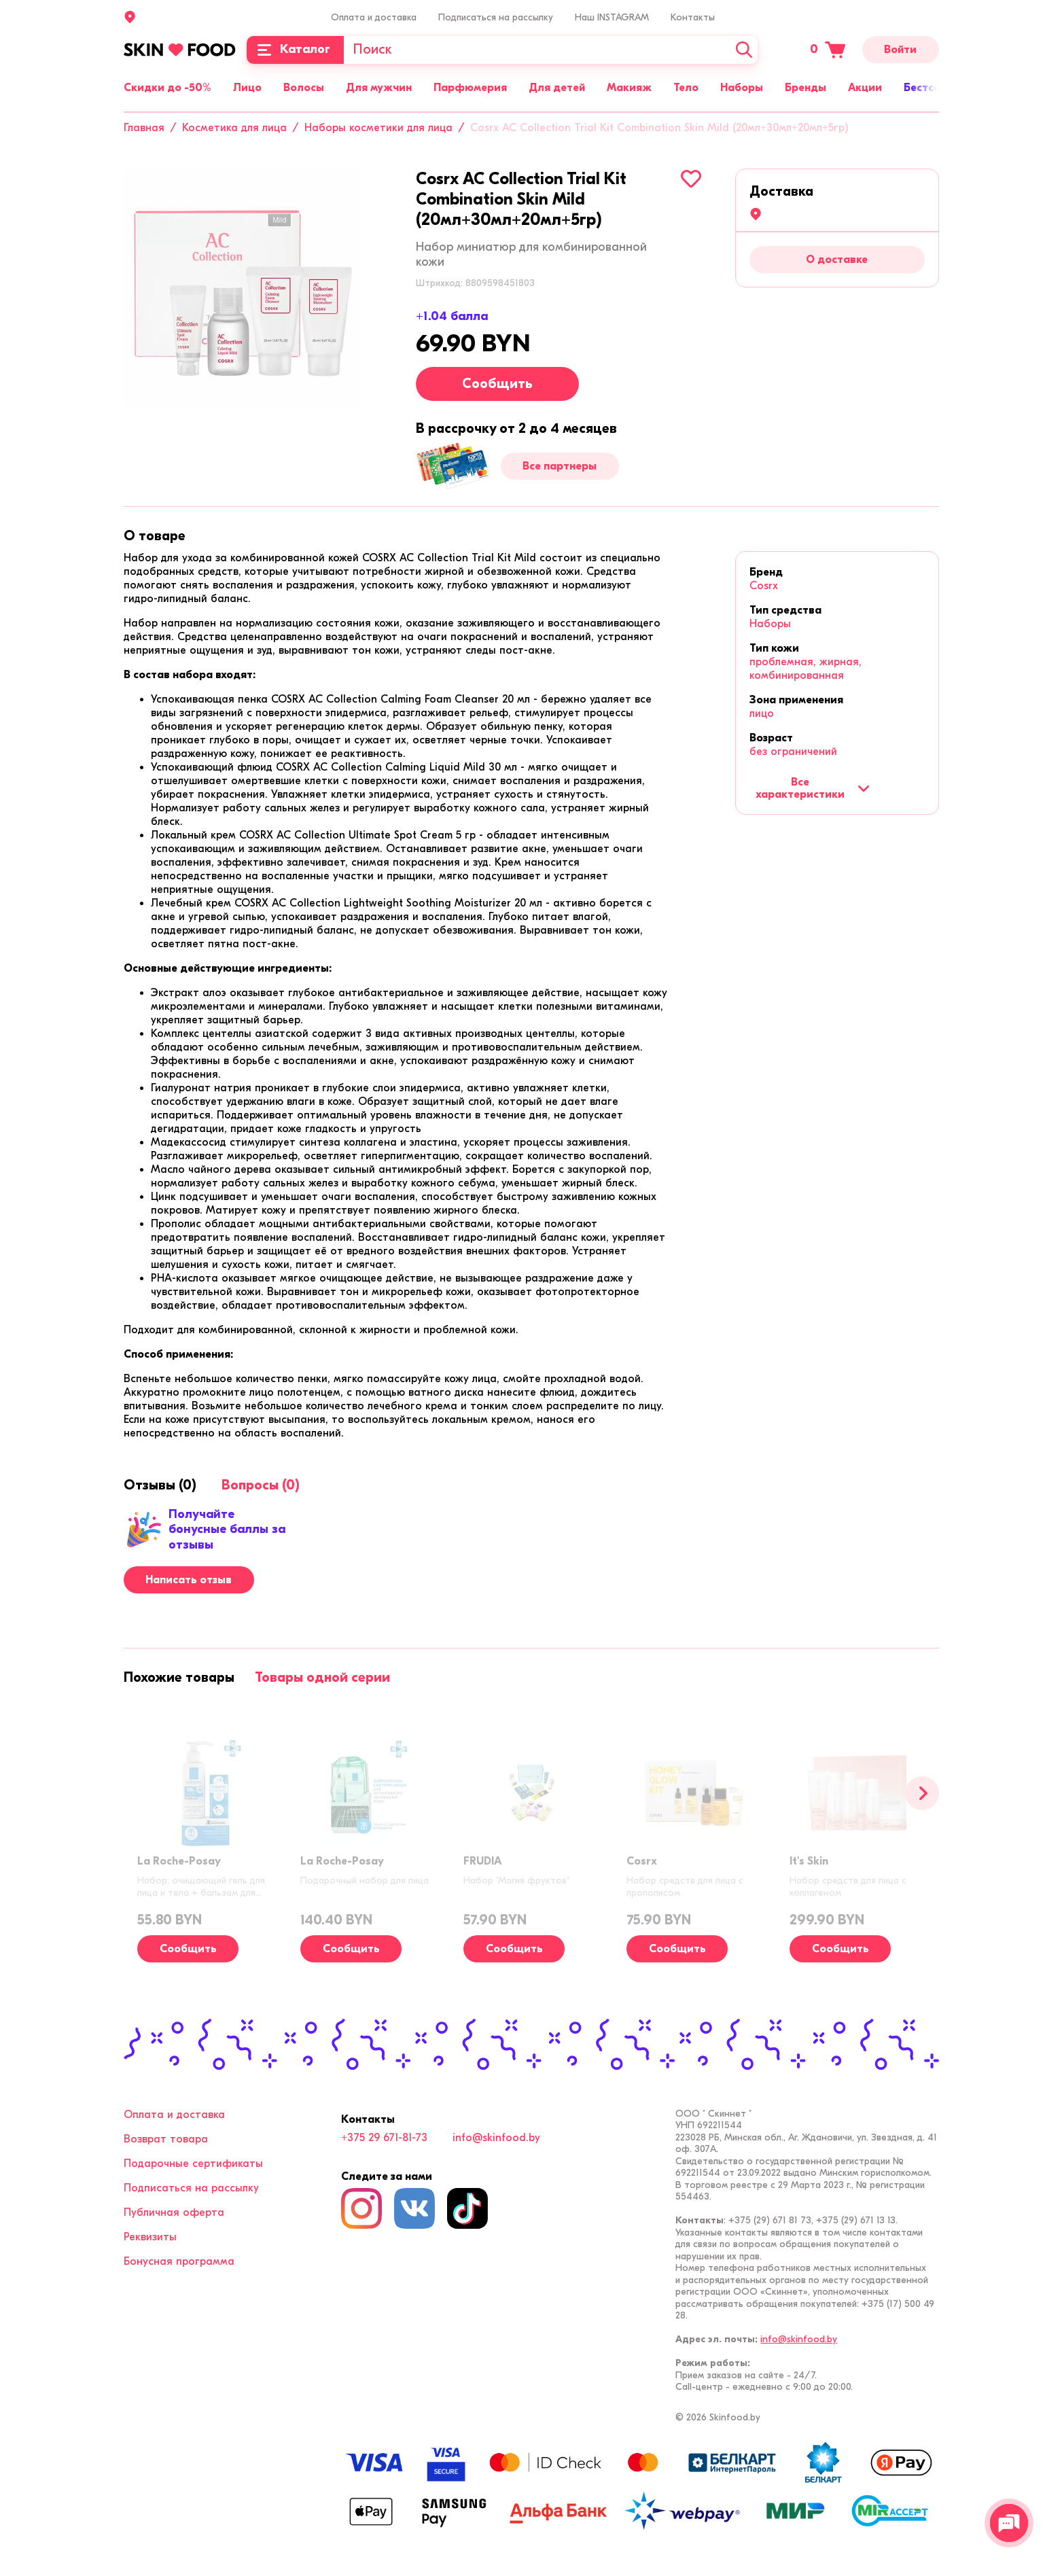 The width and height of the screenshot is (1062, 2576). What do you see at coordinates (763, 586) in the screenshot?
I see `Cosrx` at bounding box center [763, 586].